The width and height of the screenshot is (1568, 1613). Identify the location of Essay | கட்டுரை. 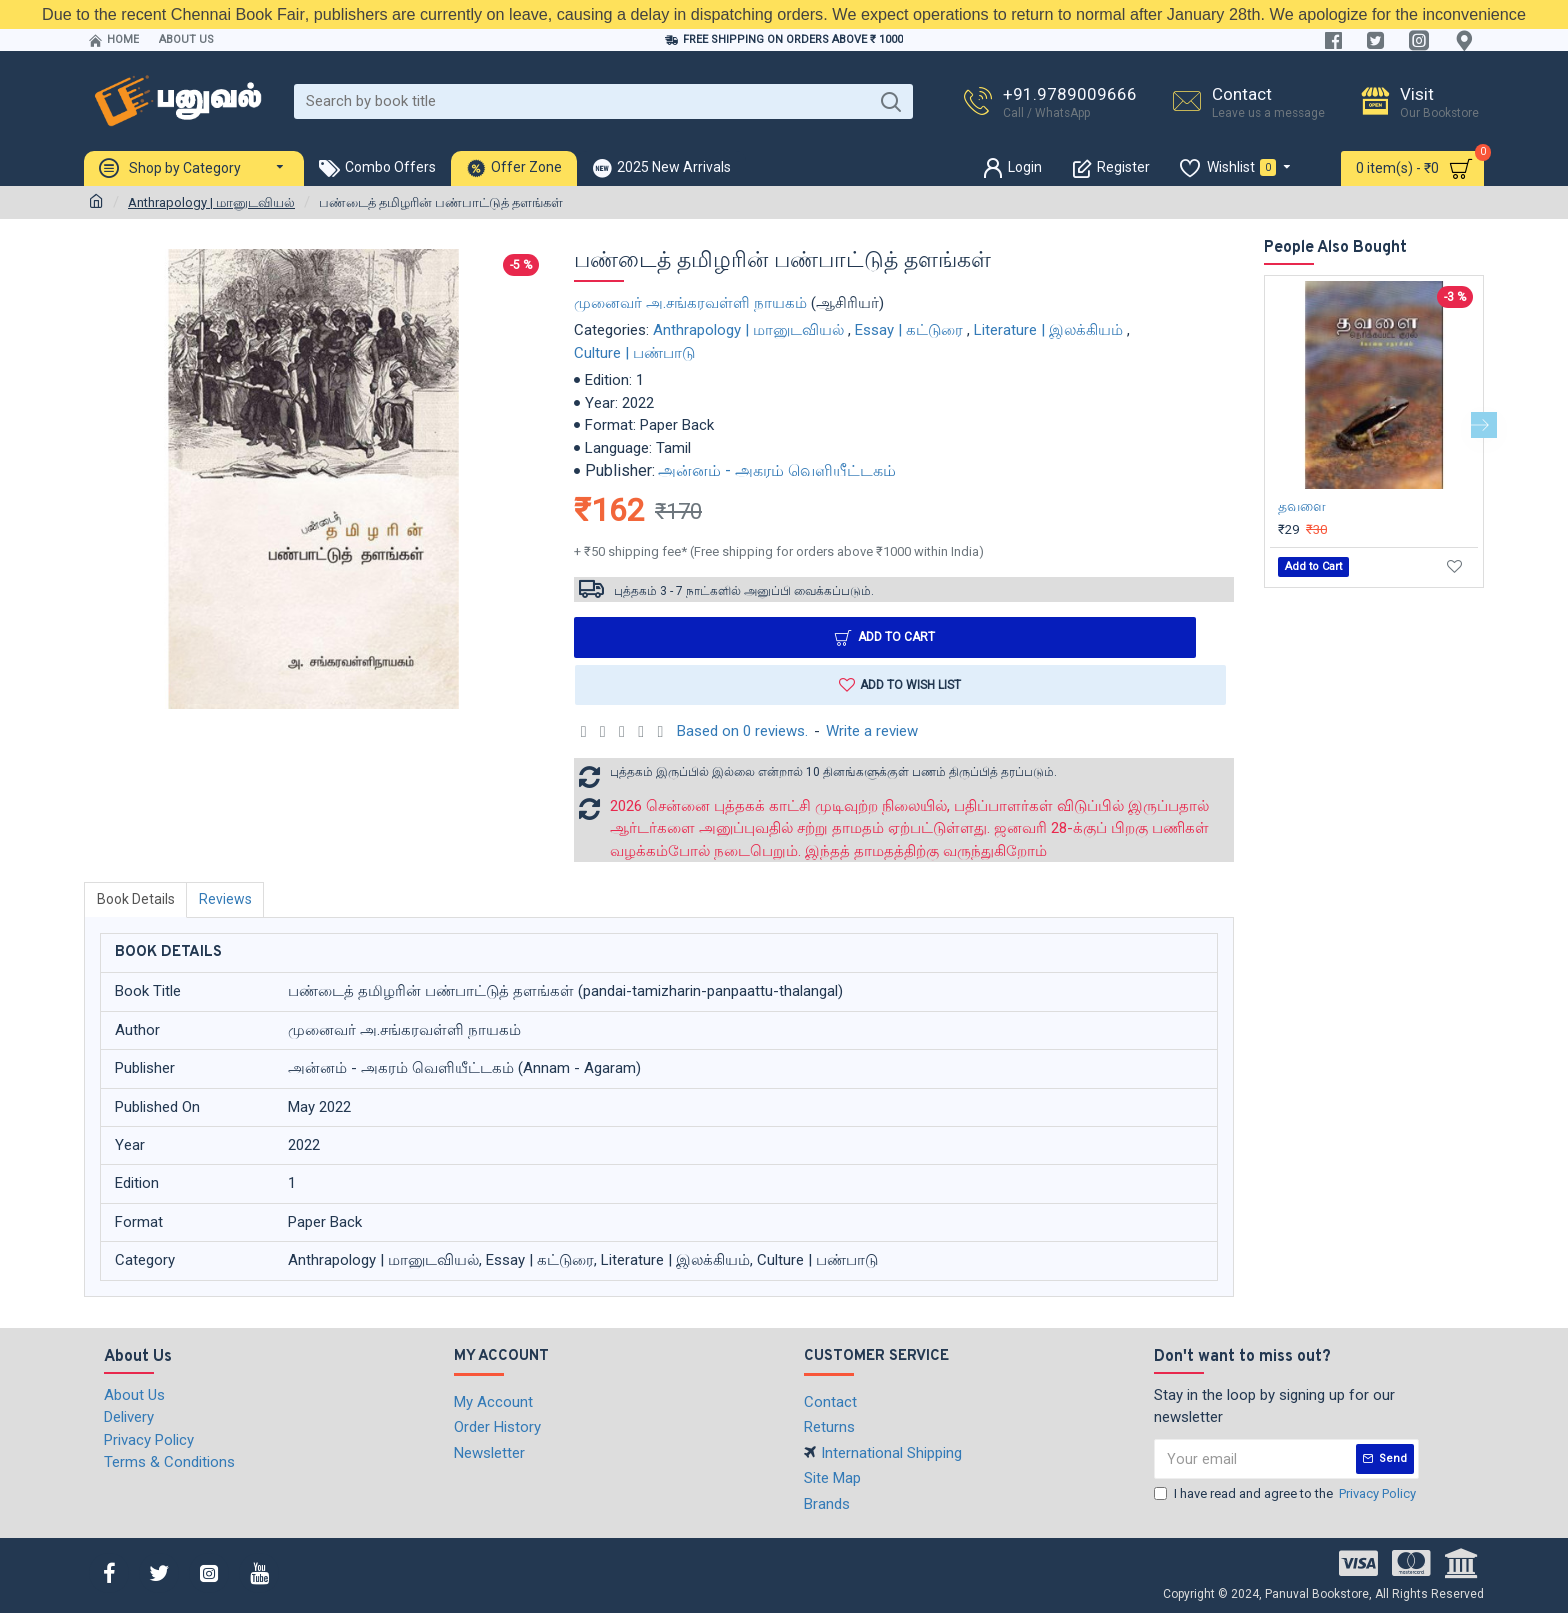
(909, 330).